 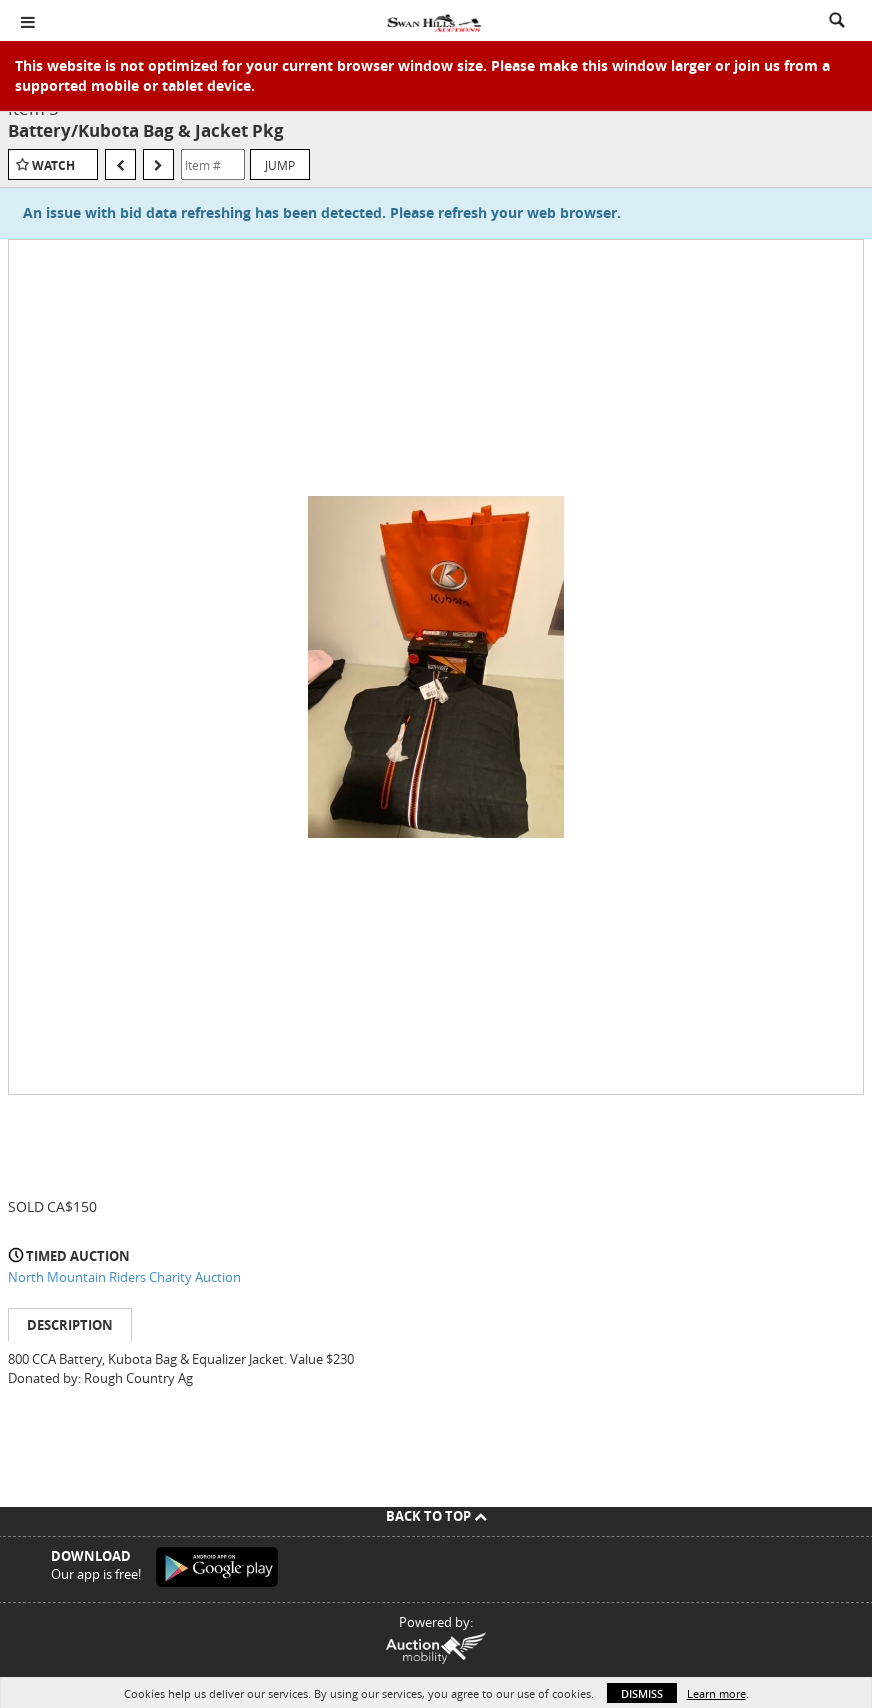 I want to click on Back To Top, so click(x=436, y=1516).